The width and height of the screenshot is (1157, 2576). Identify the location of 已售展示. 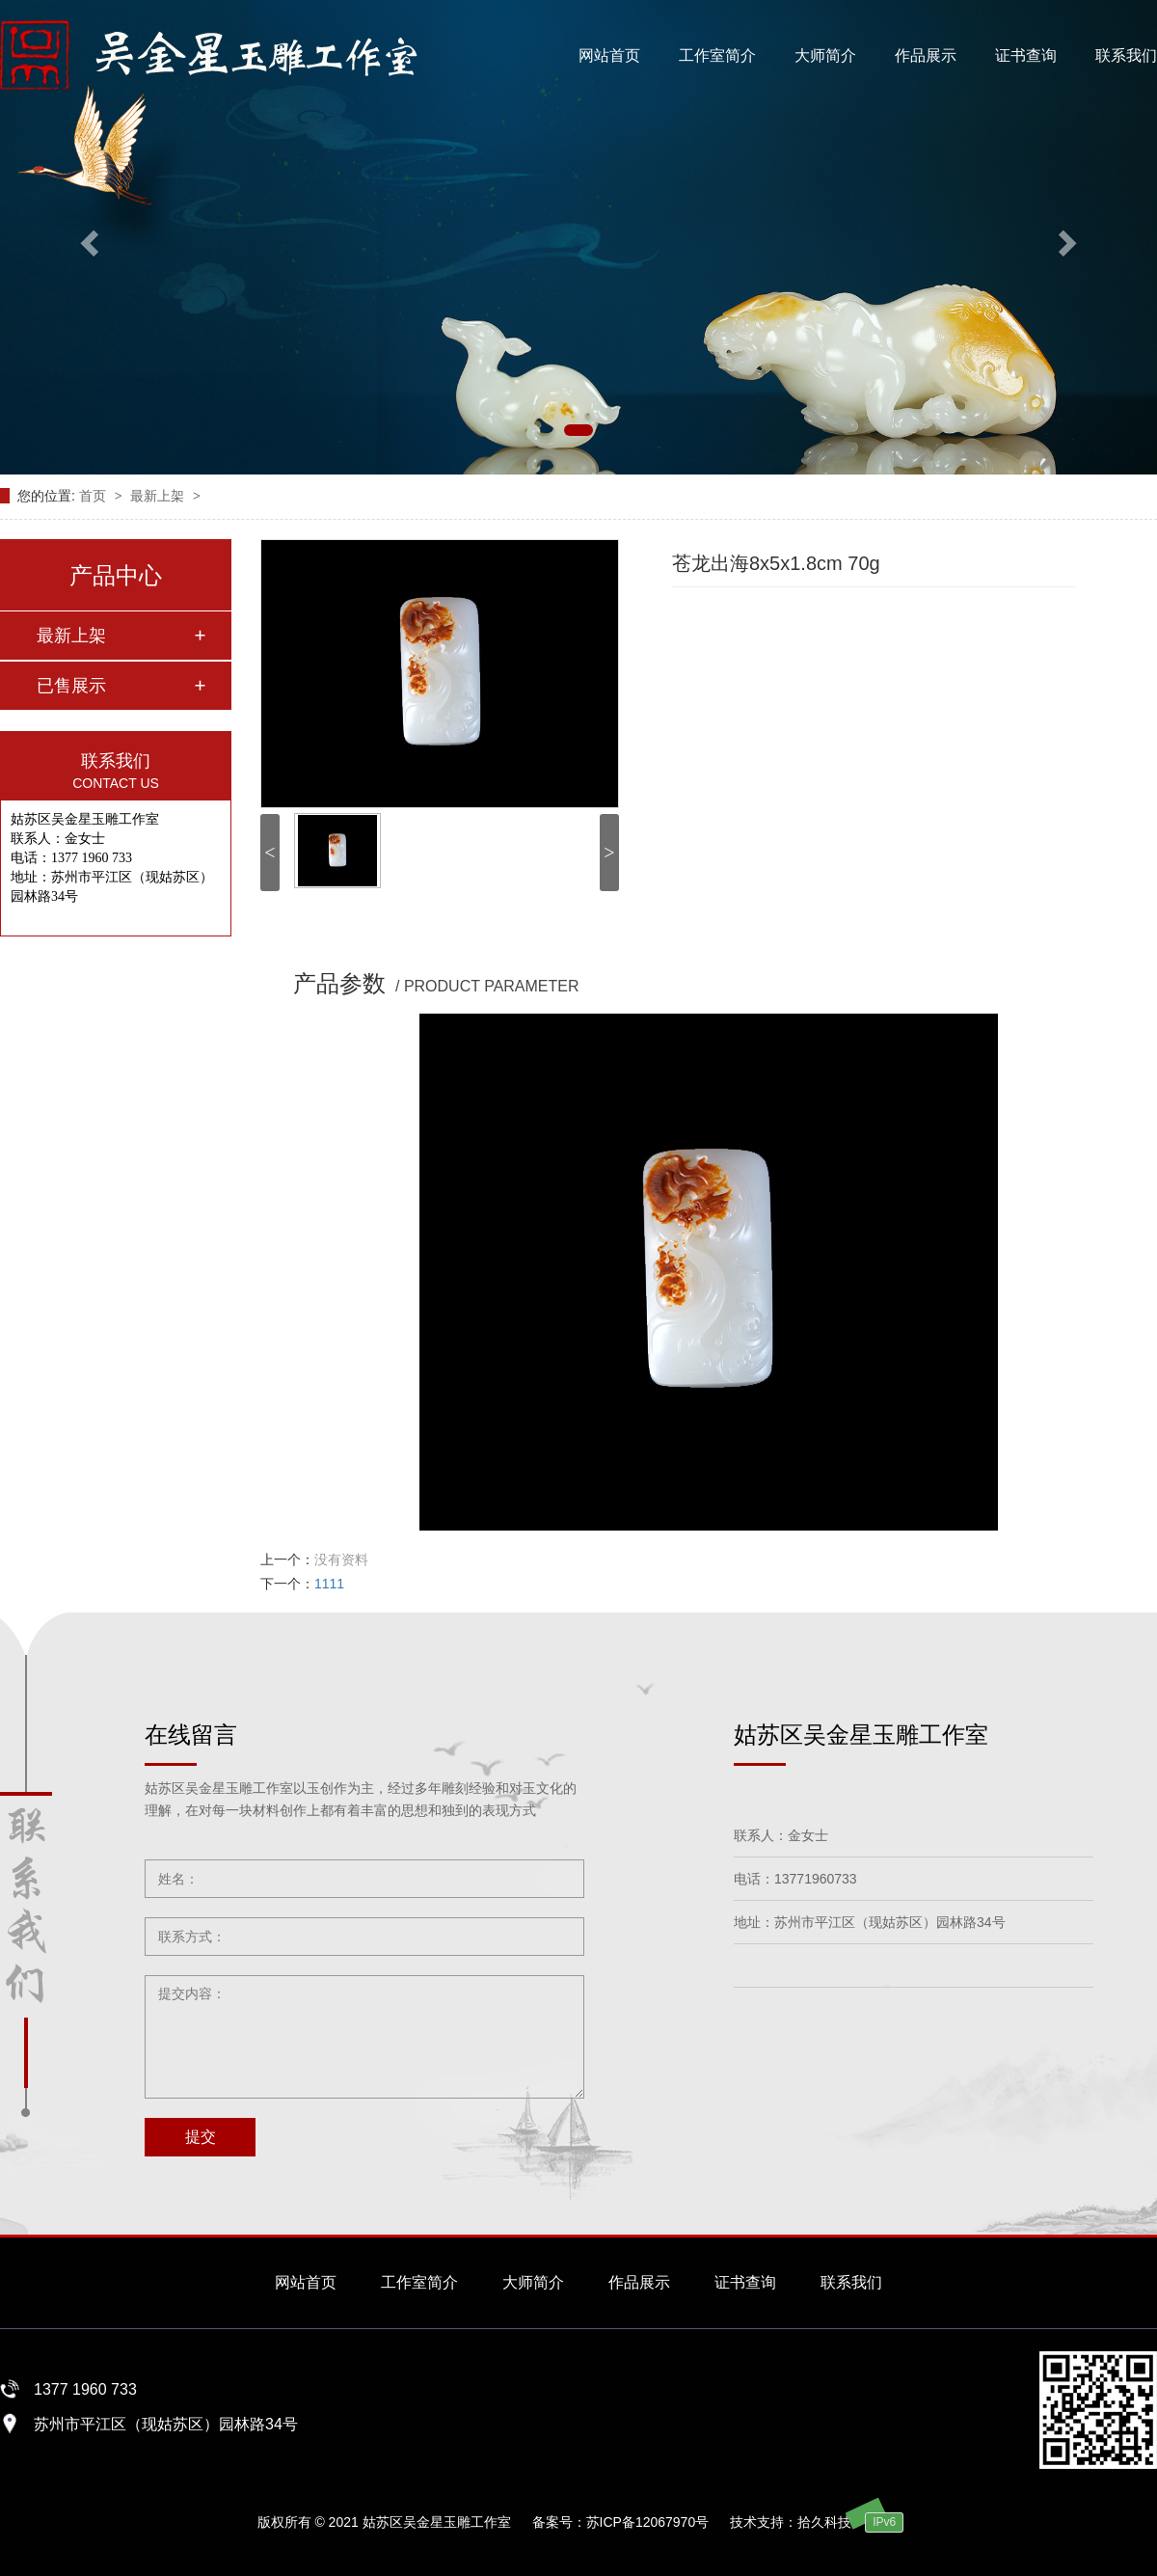
(71, 685).